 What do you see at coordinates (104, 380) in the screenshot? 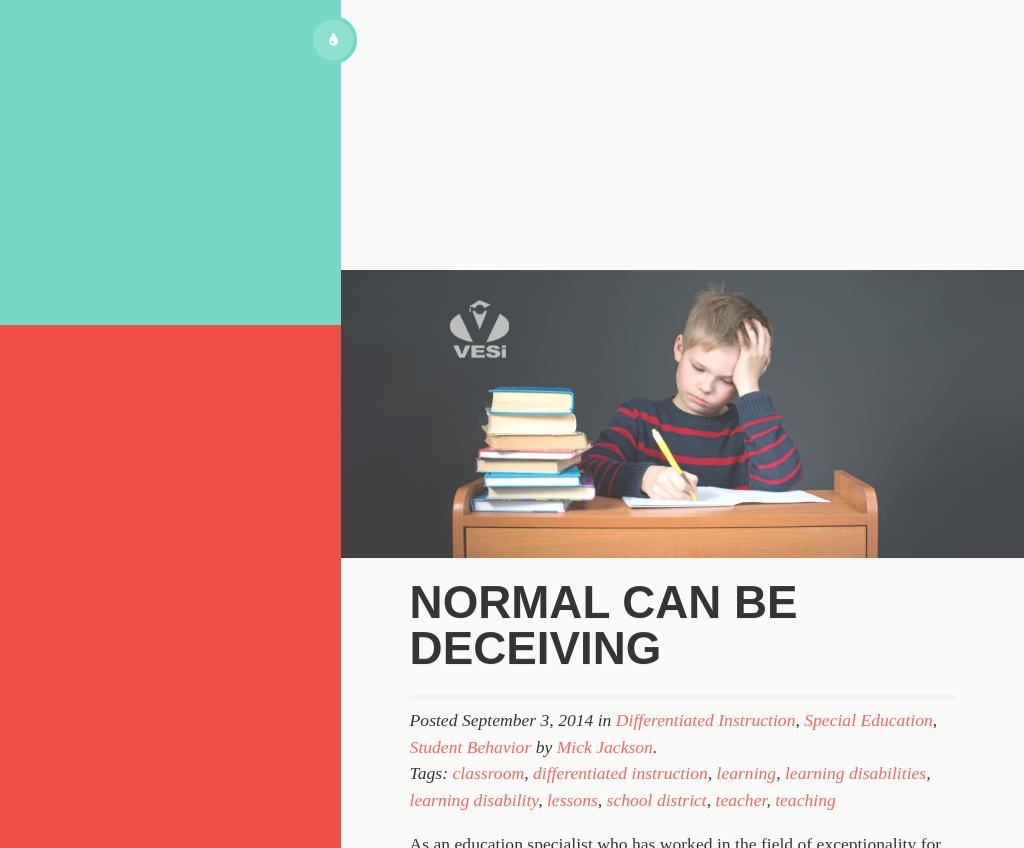
I see `About VESi` at bounding box center [104, 380].